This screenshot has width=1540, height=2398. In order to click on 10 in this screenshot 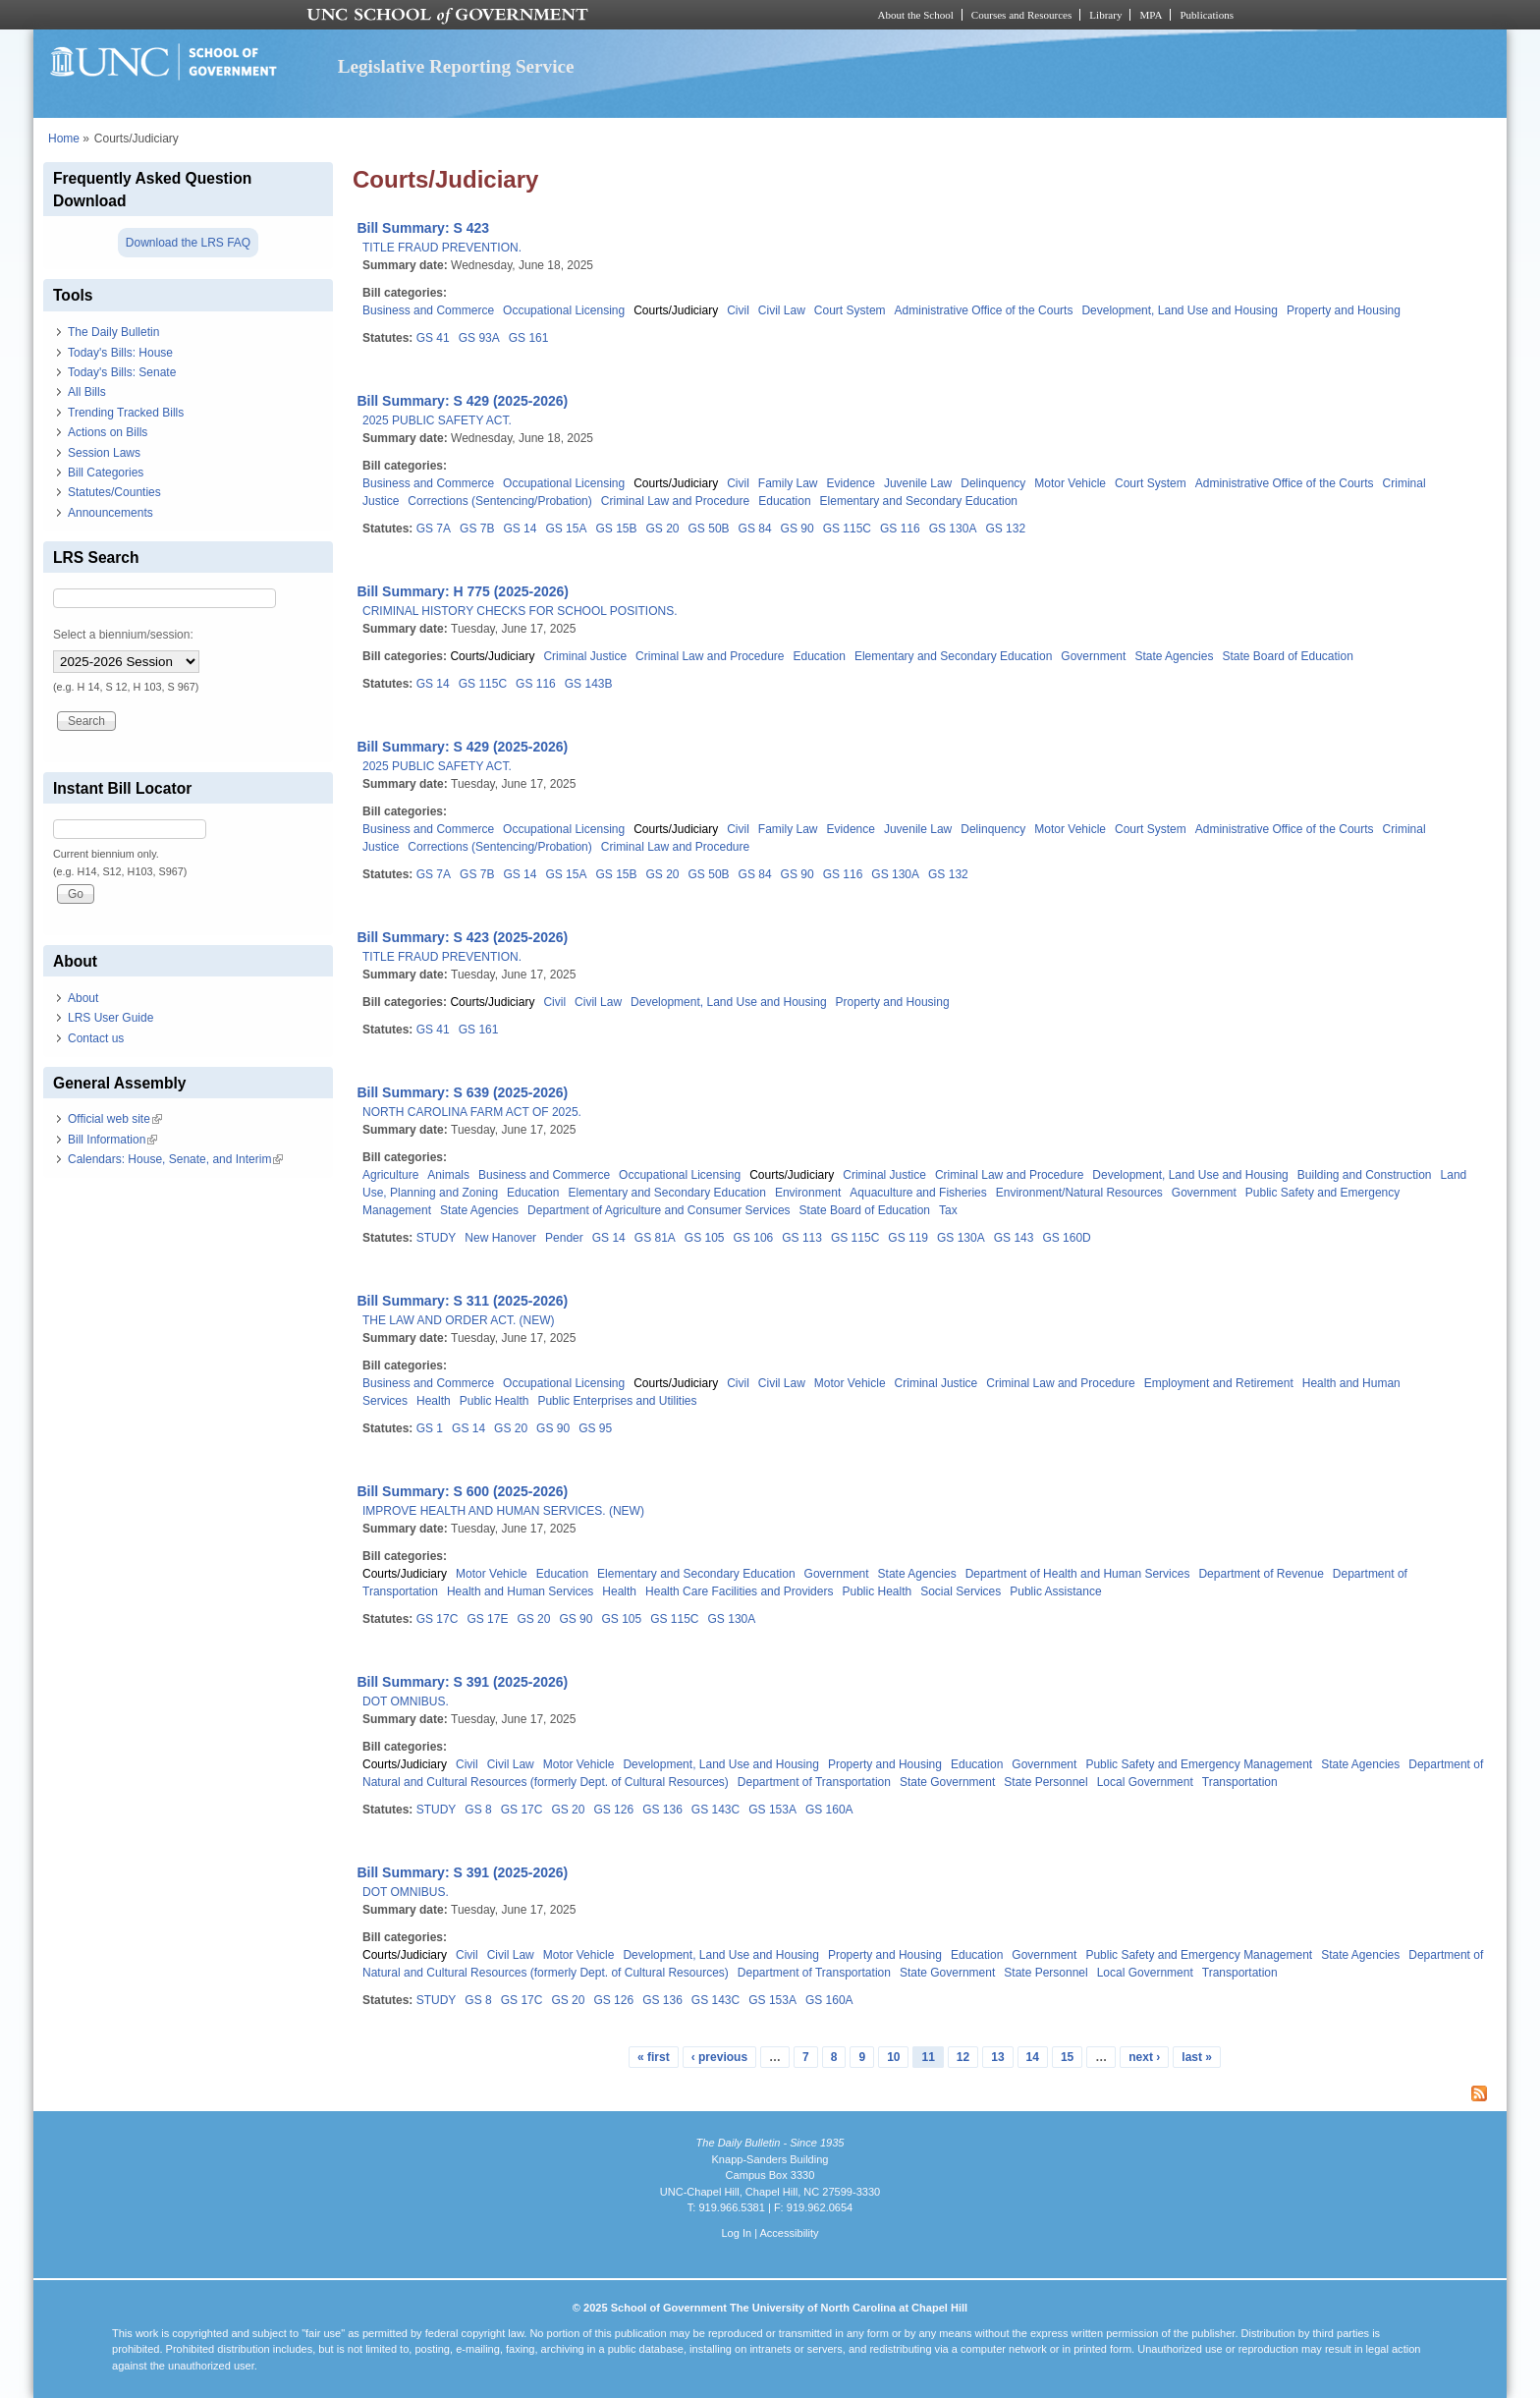, I will do `click(893, 2057)`.